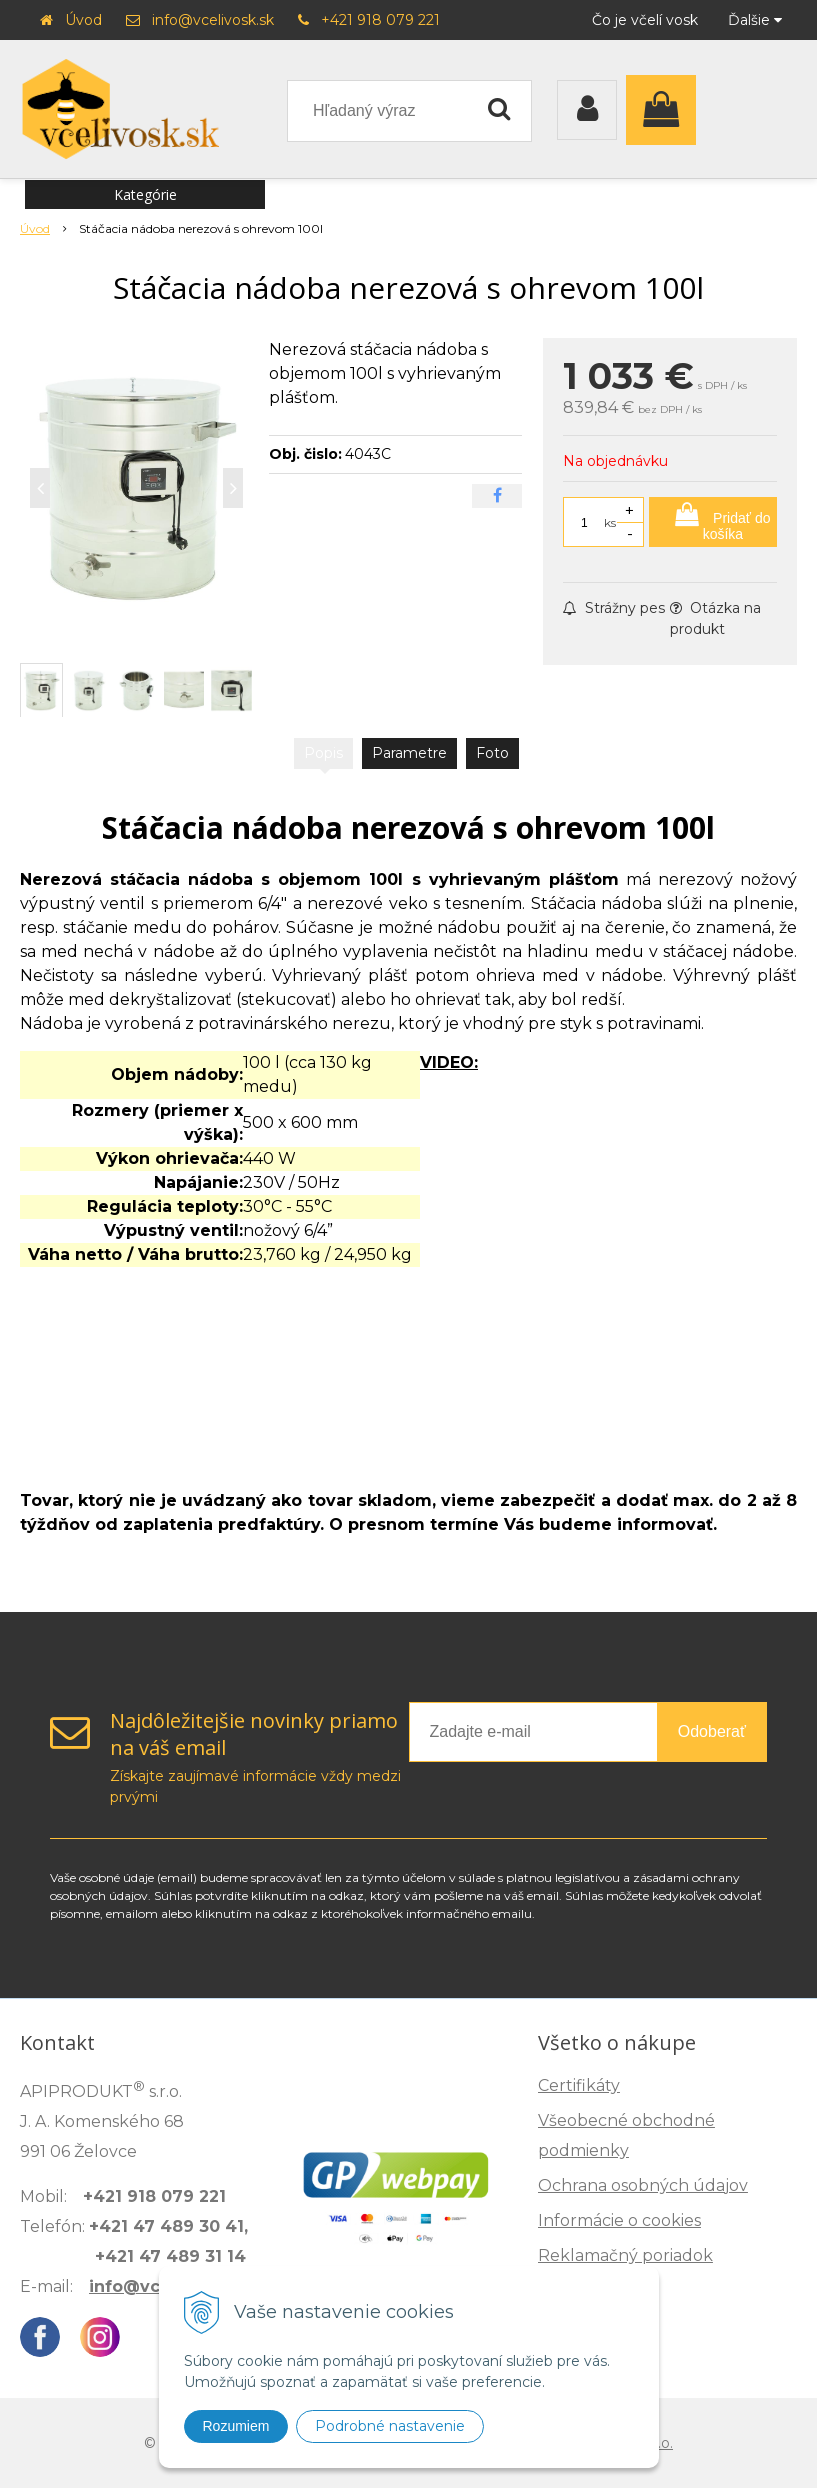 The image size is (817, 2488). Describe the element at coordinates (619, 2220) in the screenshot. I see `Informácie o cookies` at that location.